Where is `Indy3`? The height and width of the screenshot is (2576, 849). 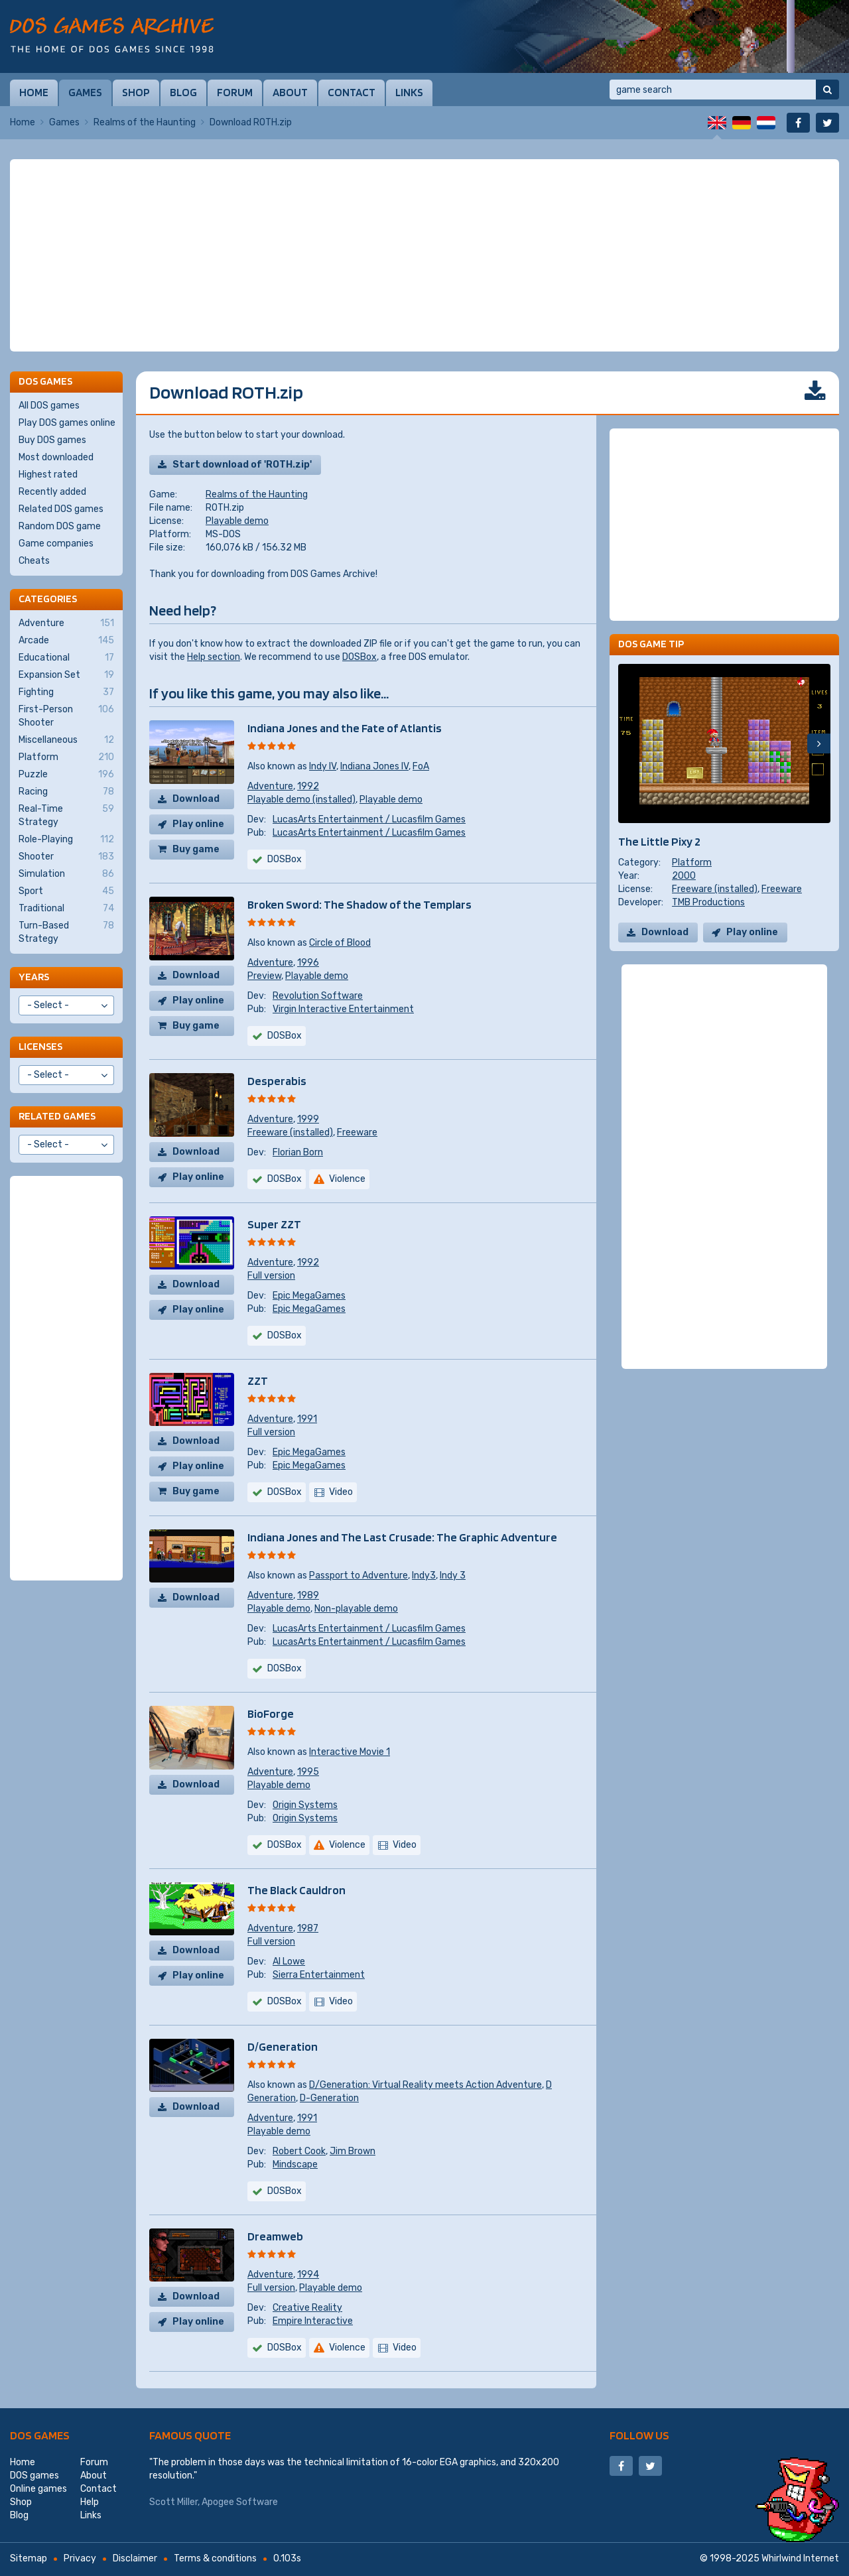 Indy3 is located at coordinates (424, 1575).